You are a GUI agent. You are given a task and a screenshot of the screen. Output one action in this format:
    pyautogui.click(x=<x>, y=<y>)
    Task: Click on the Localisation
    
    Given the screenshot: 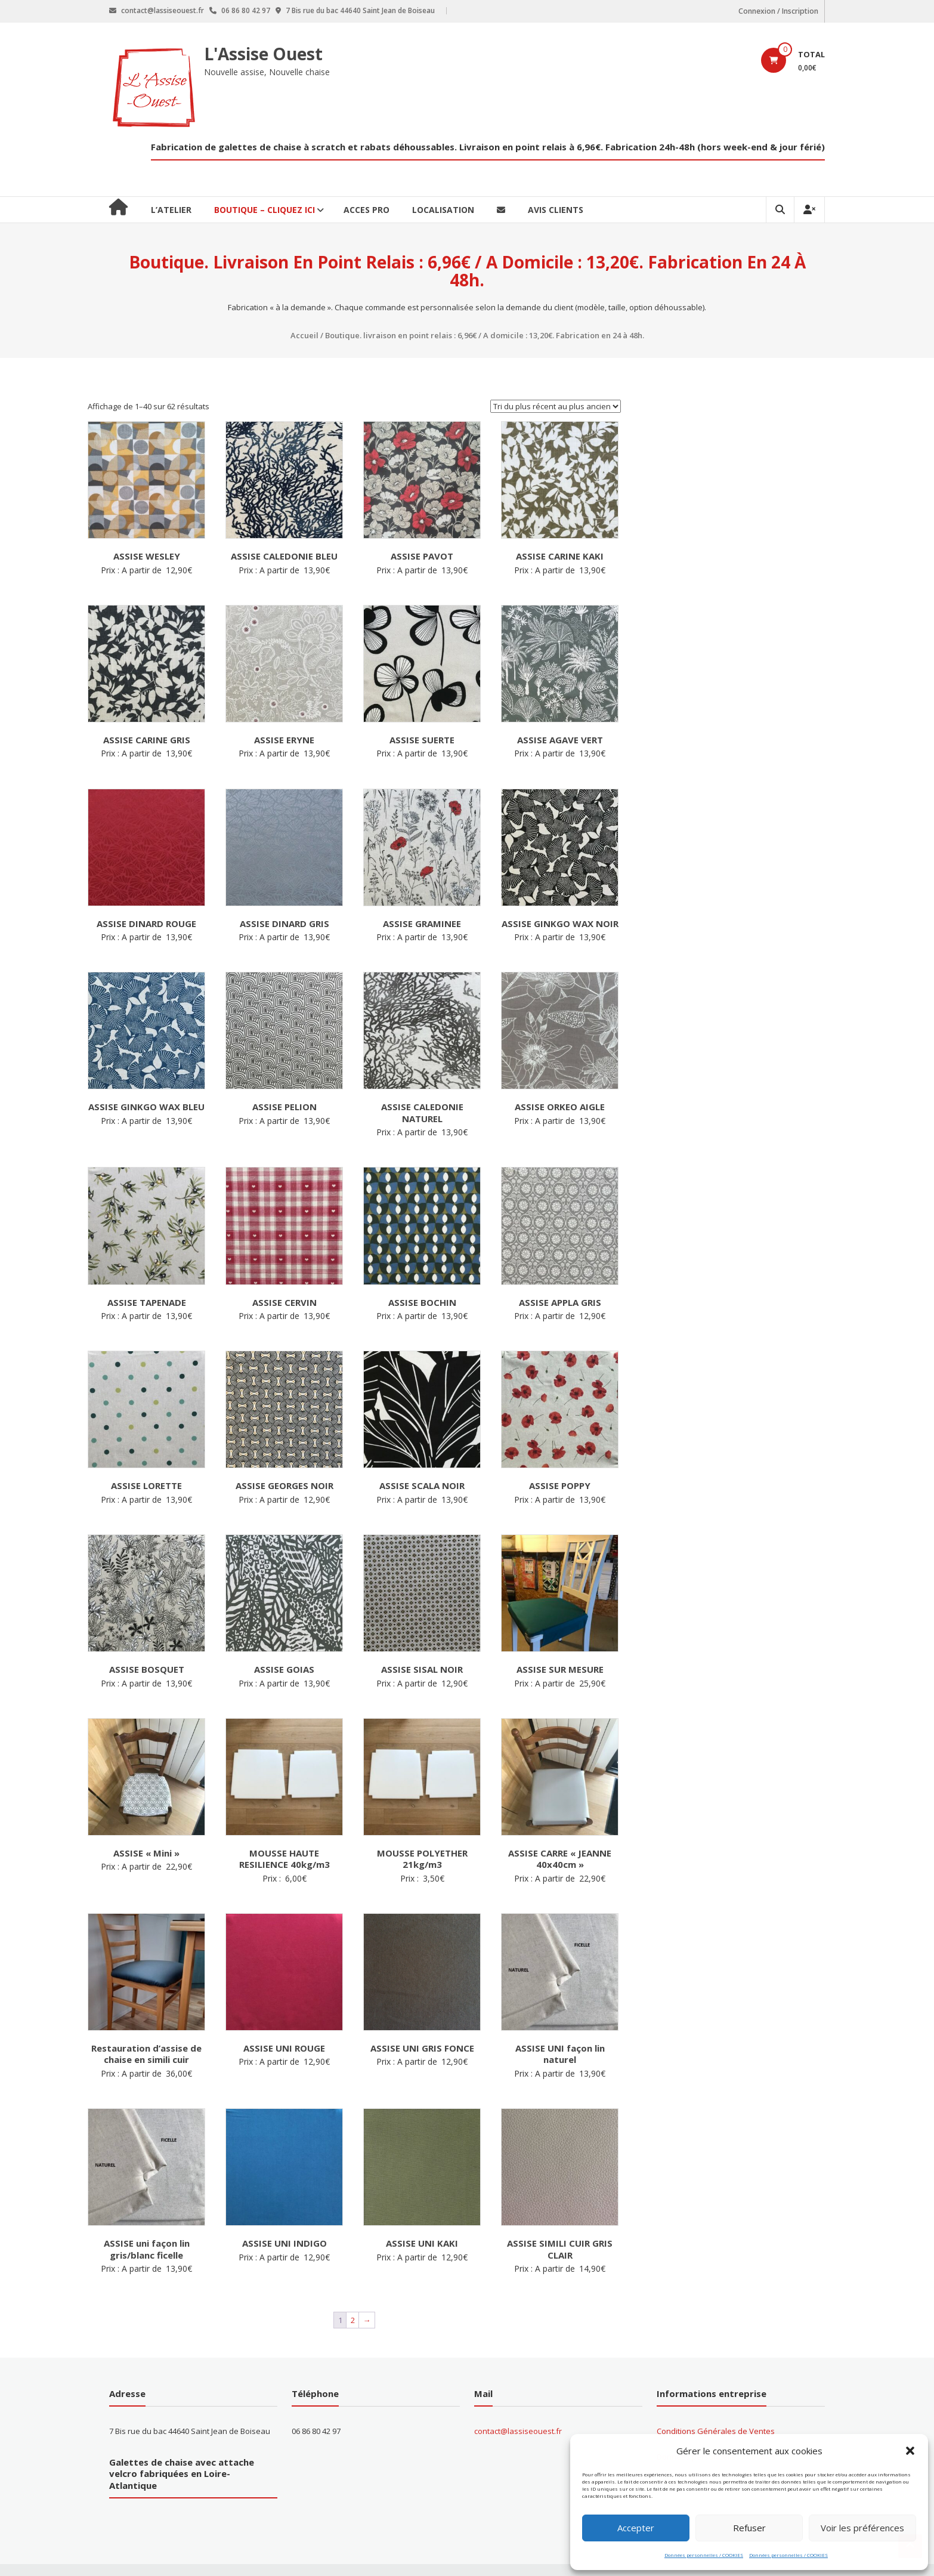 What is the action you would take?
    pyautogui.click(x=443, y=209)
    